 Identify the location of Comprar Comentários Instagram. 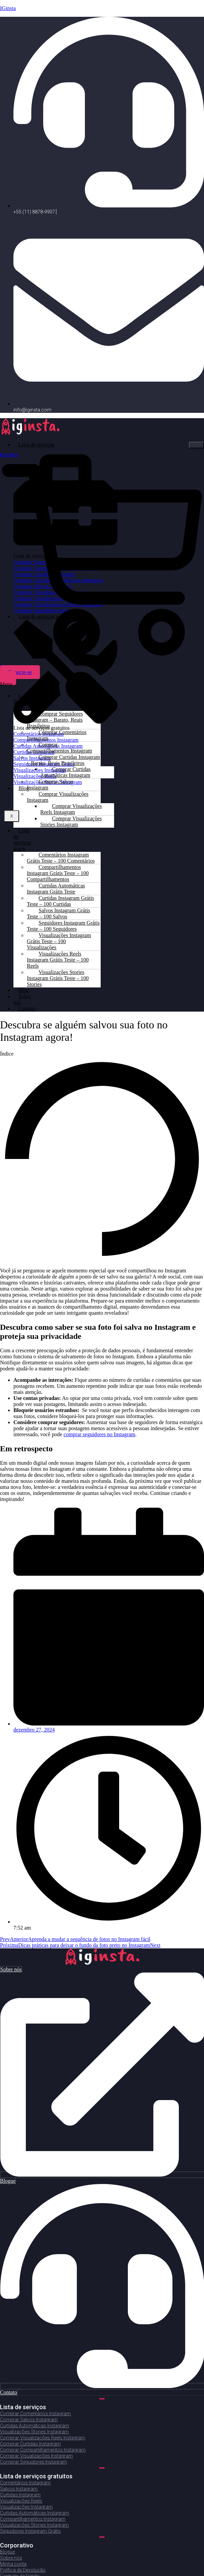
(57, 735).